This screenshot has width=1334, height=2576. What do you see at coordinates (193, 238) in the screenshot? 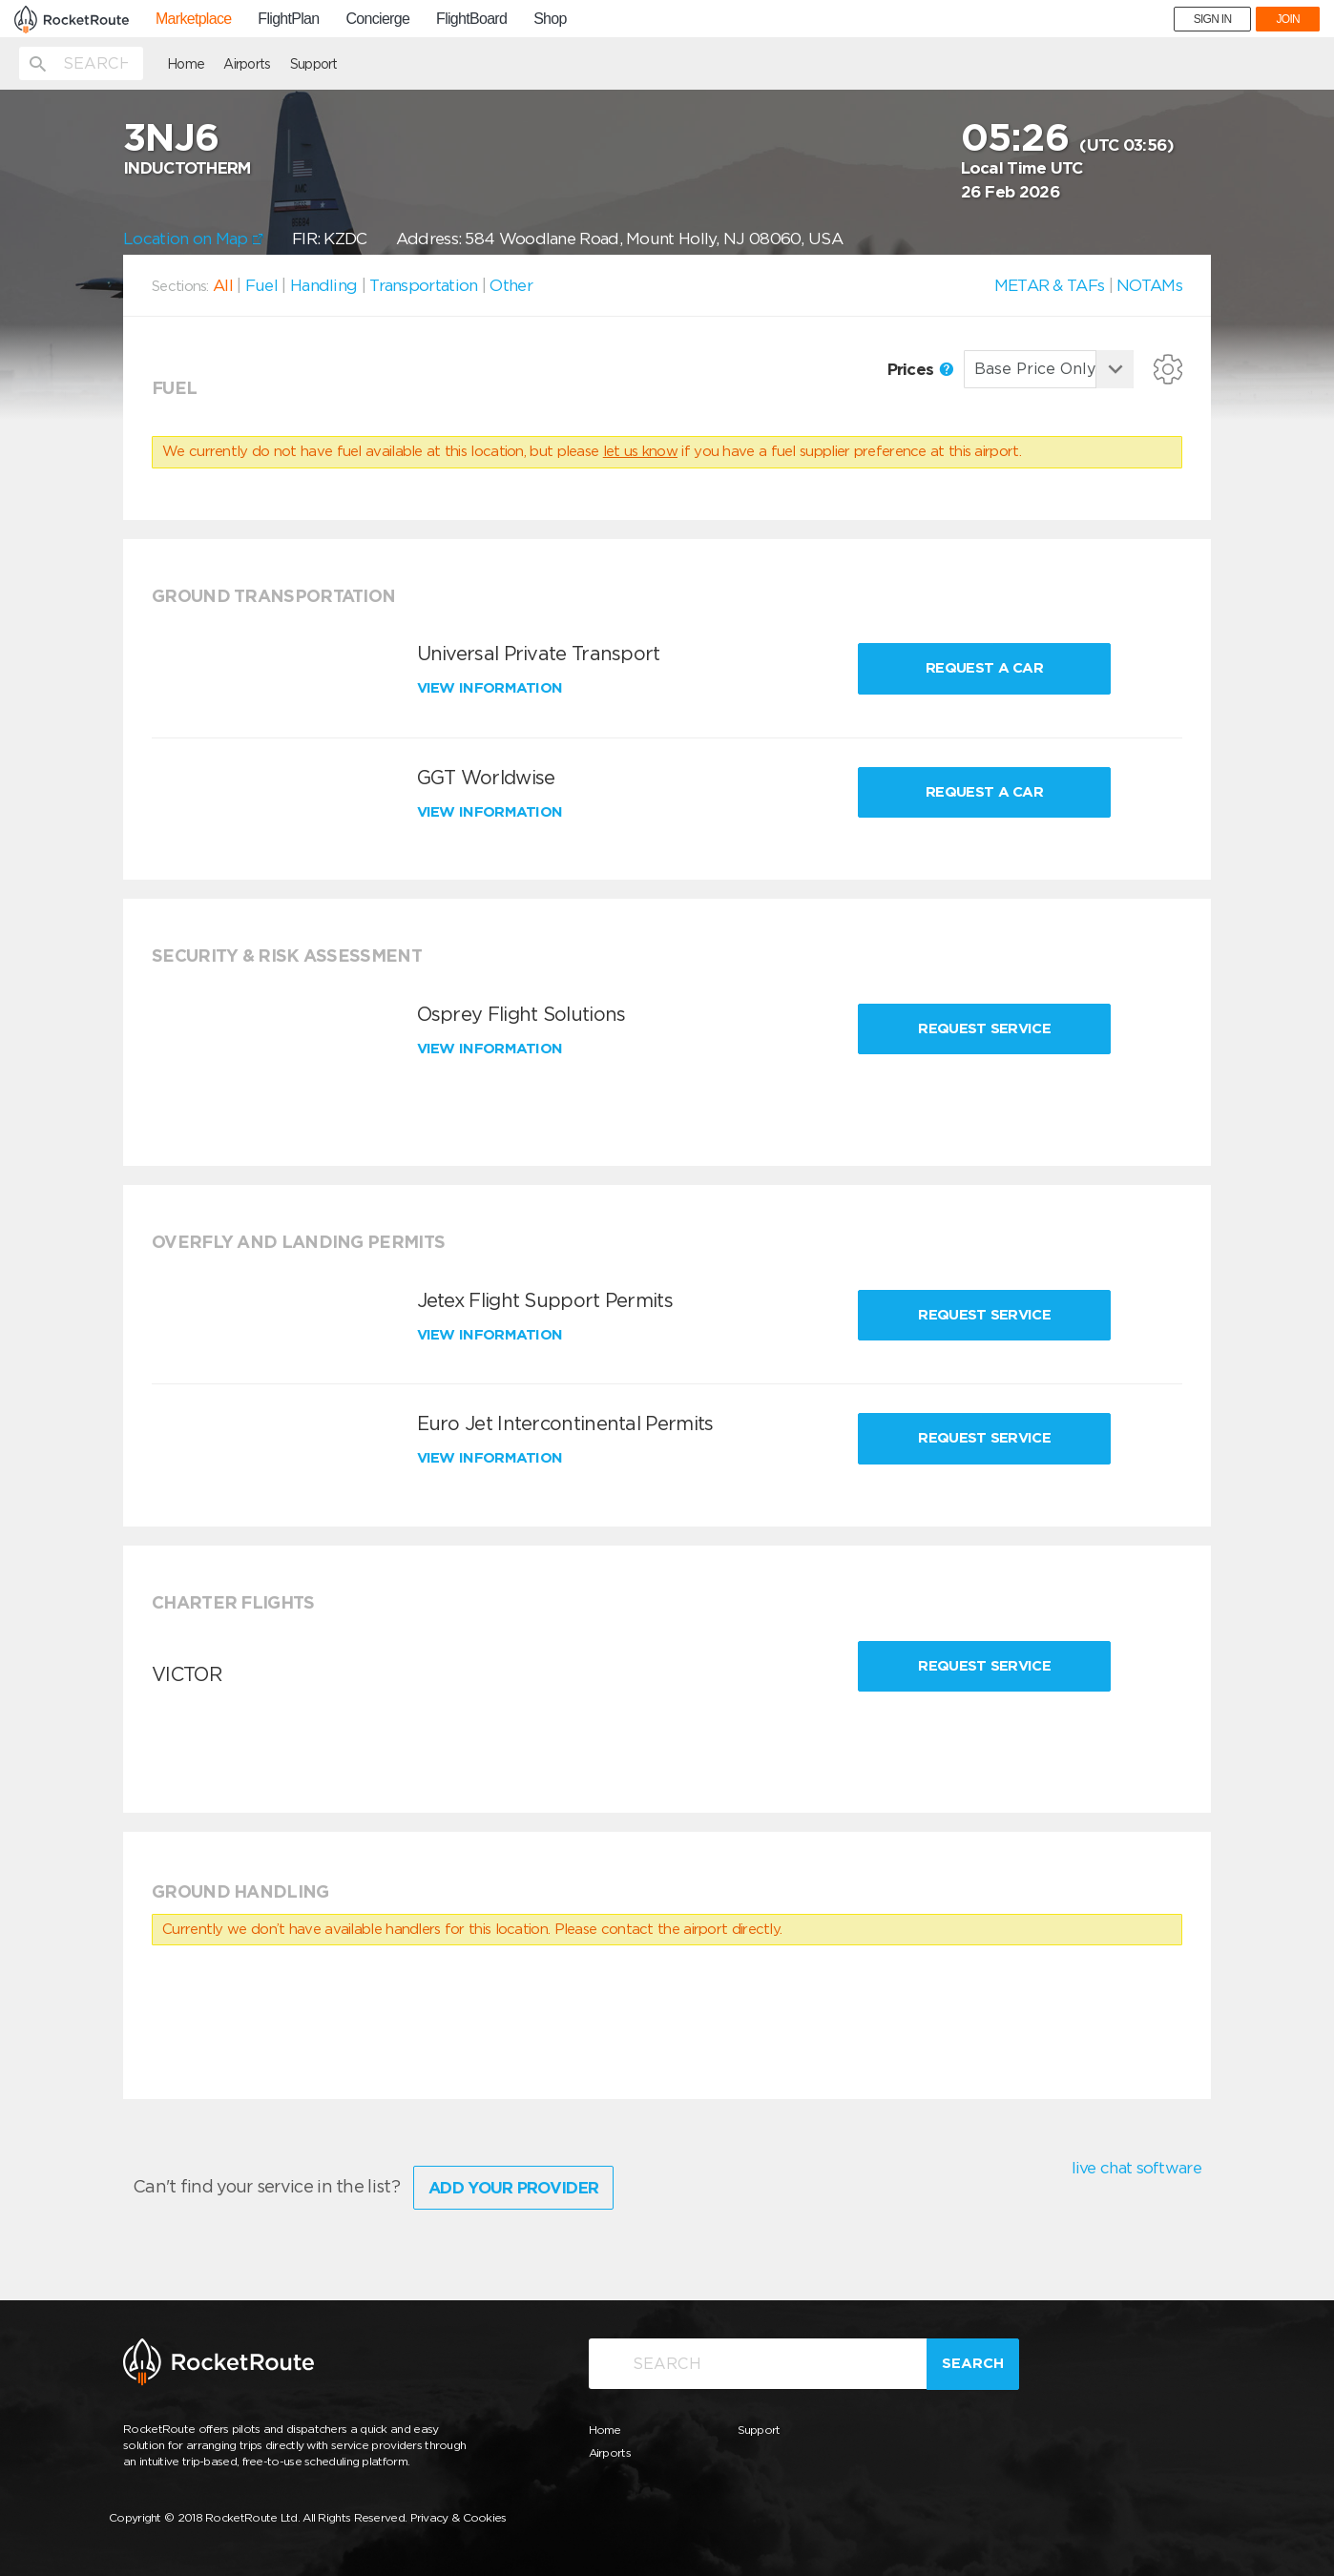
I see `Location on Map` at bounding box center [193, 238].